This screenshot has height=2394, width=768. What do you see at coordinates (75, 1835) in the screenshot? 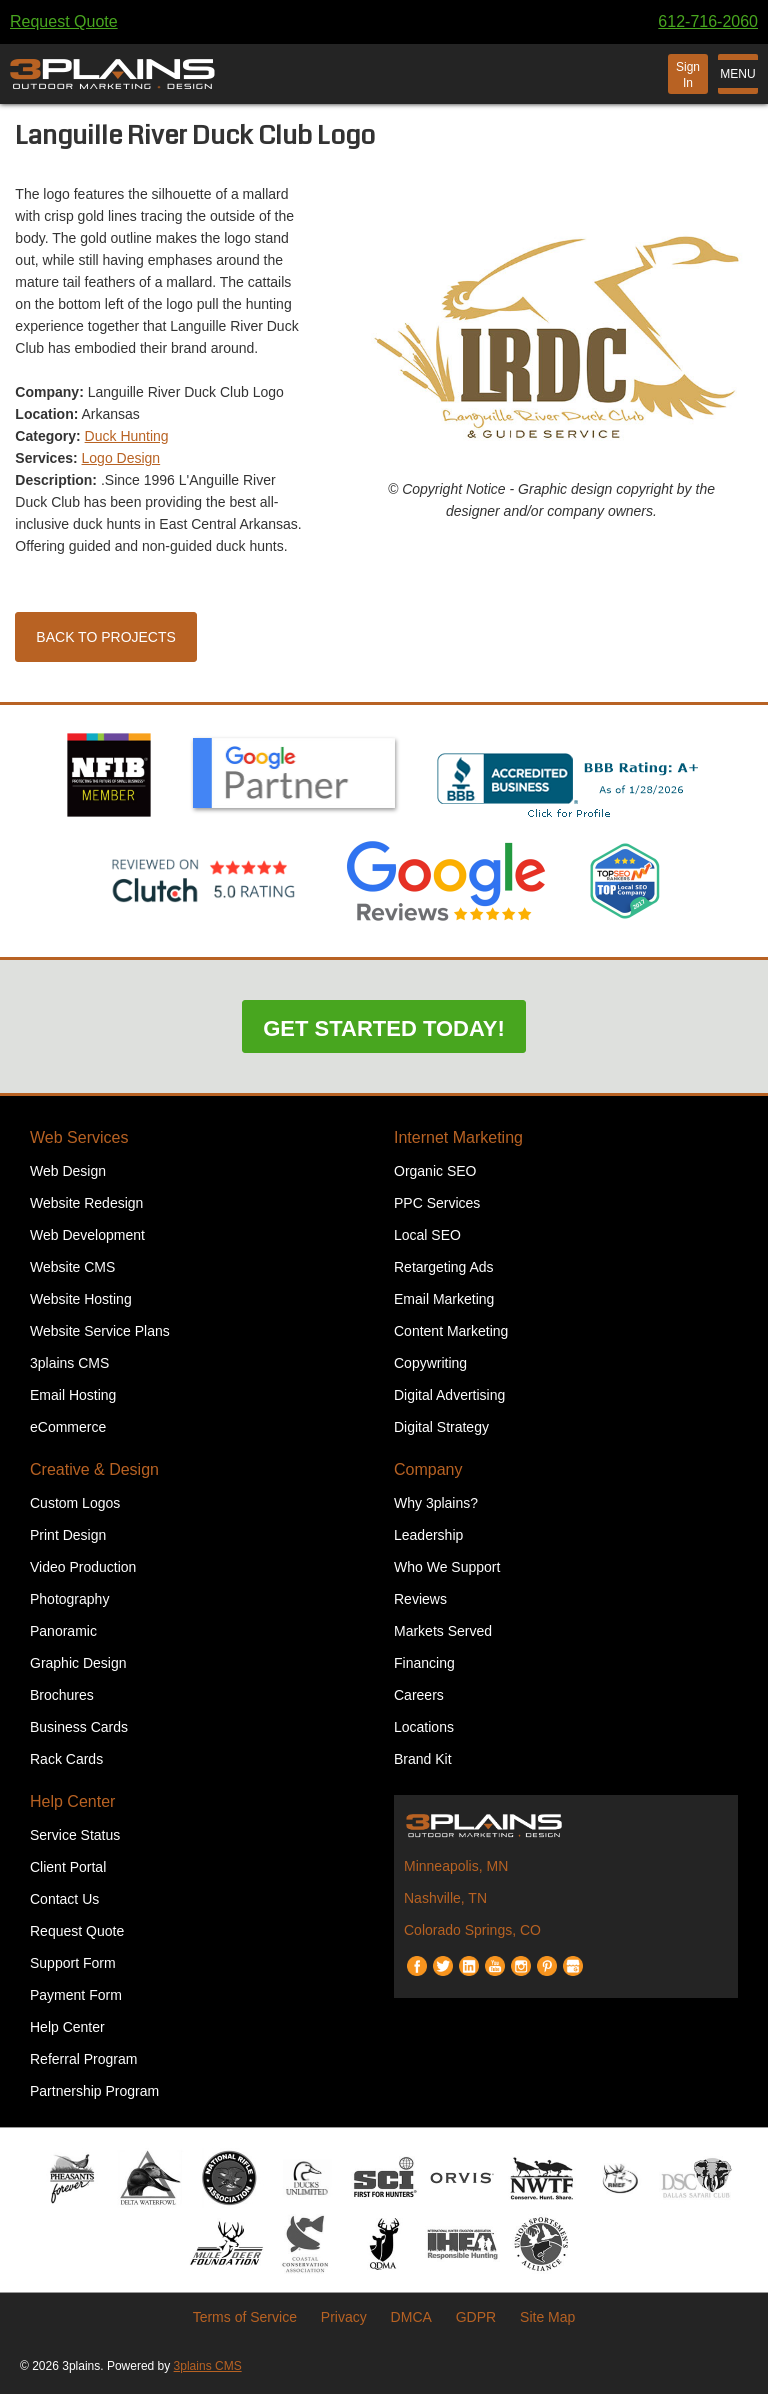
I see `Service Status` at bounding box center [75, 1835].